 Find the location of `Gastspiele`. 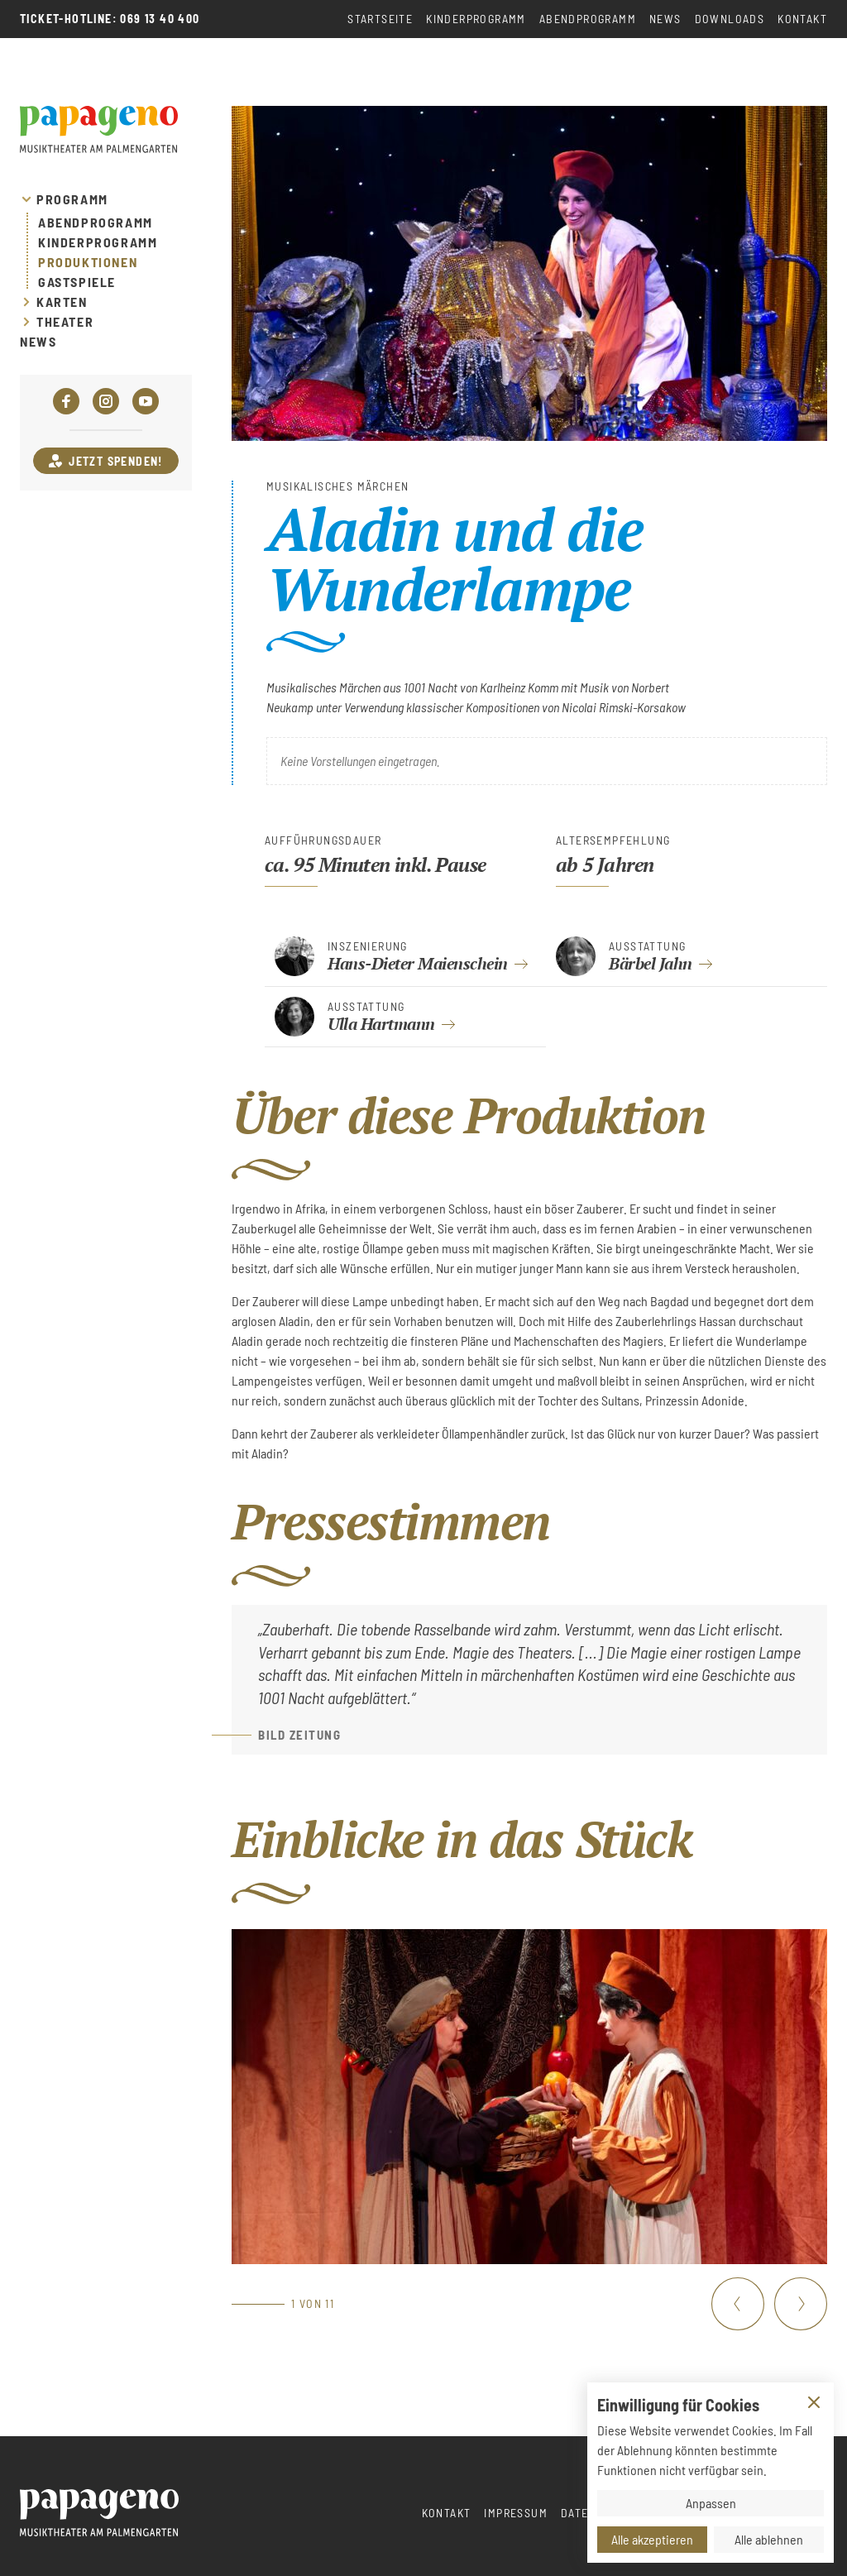

Gastspiele is located at coordinates (77, 282).